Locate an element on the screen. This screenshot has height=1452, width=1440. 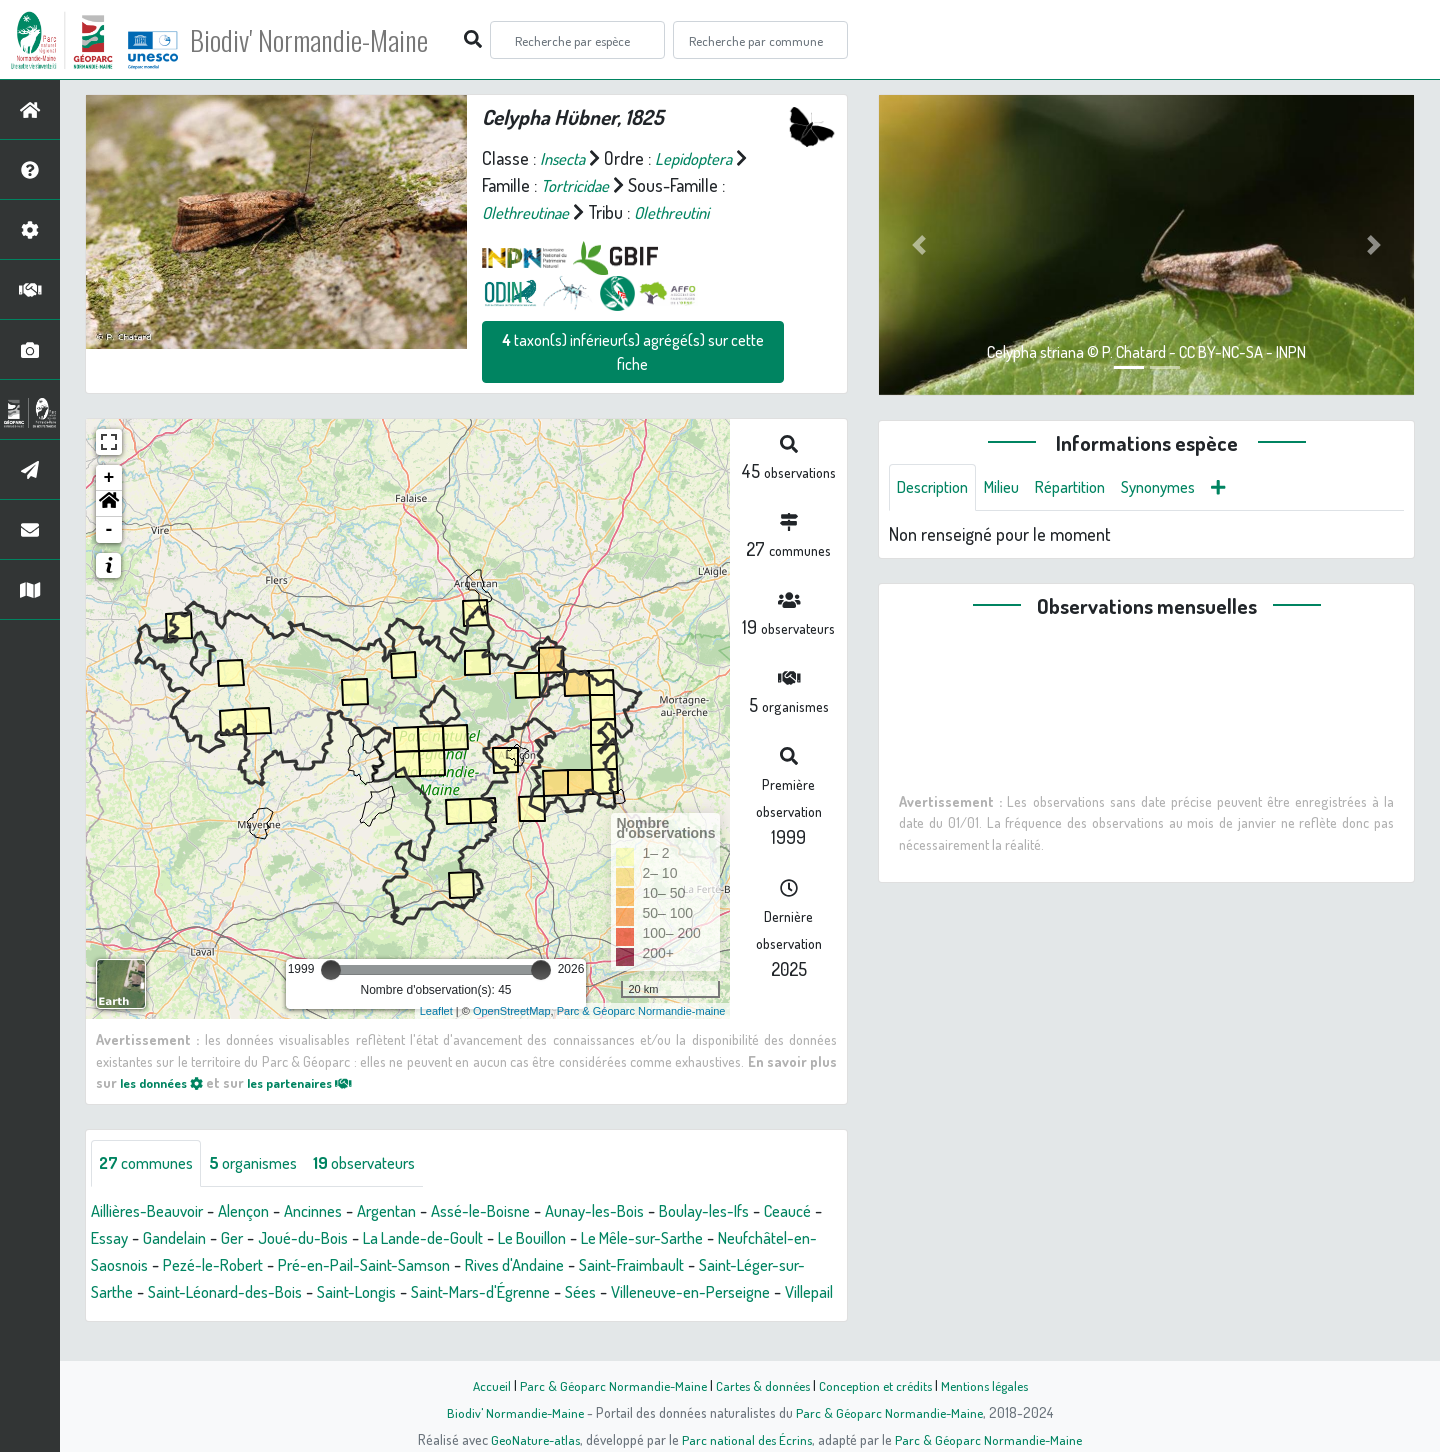
[slider] is located at coordinates (331, 970).